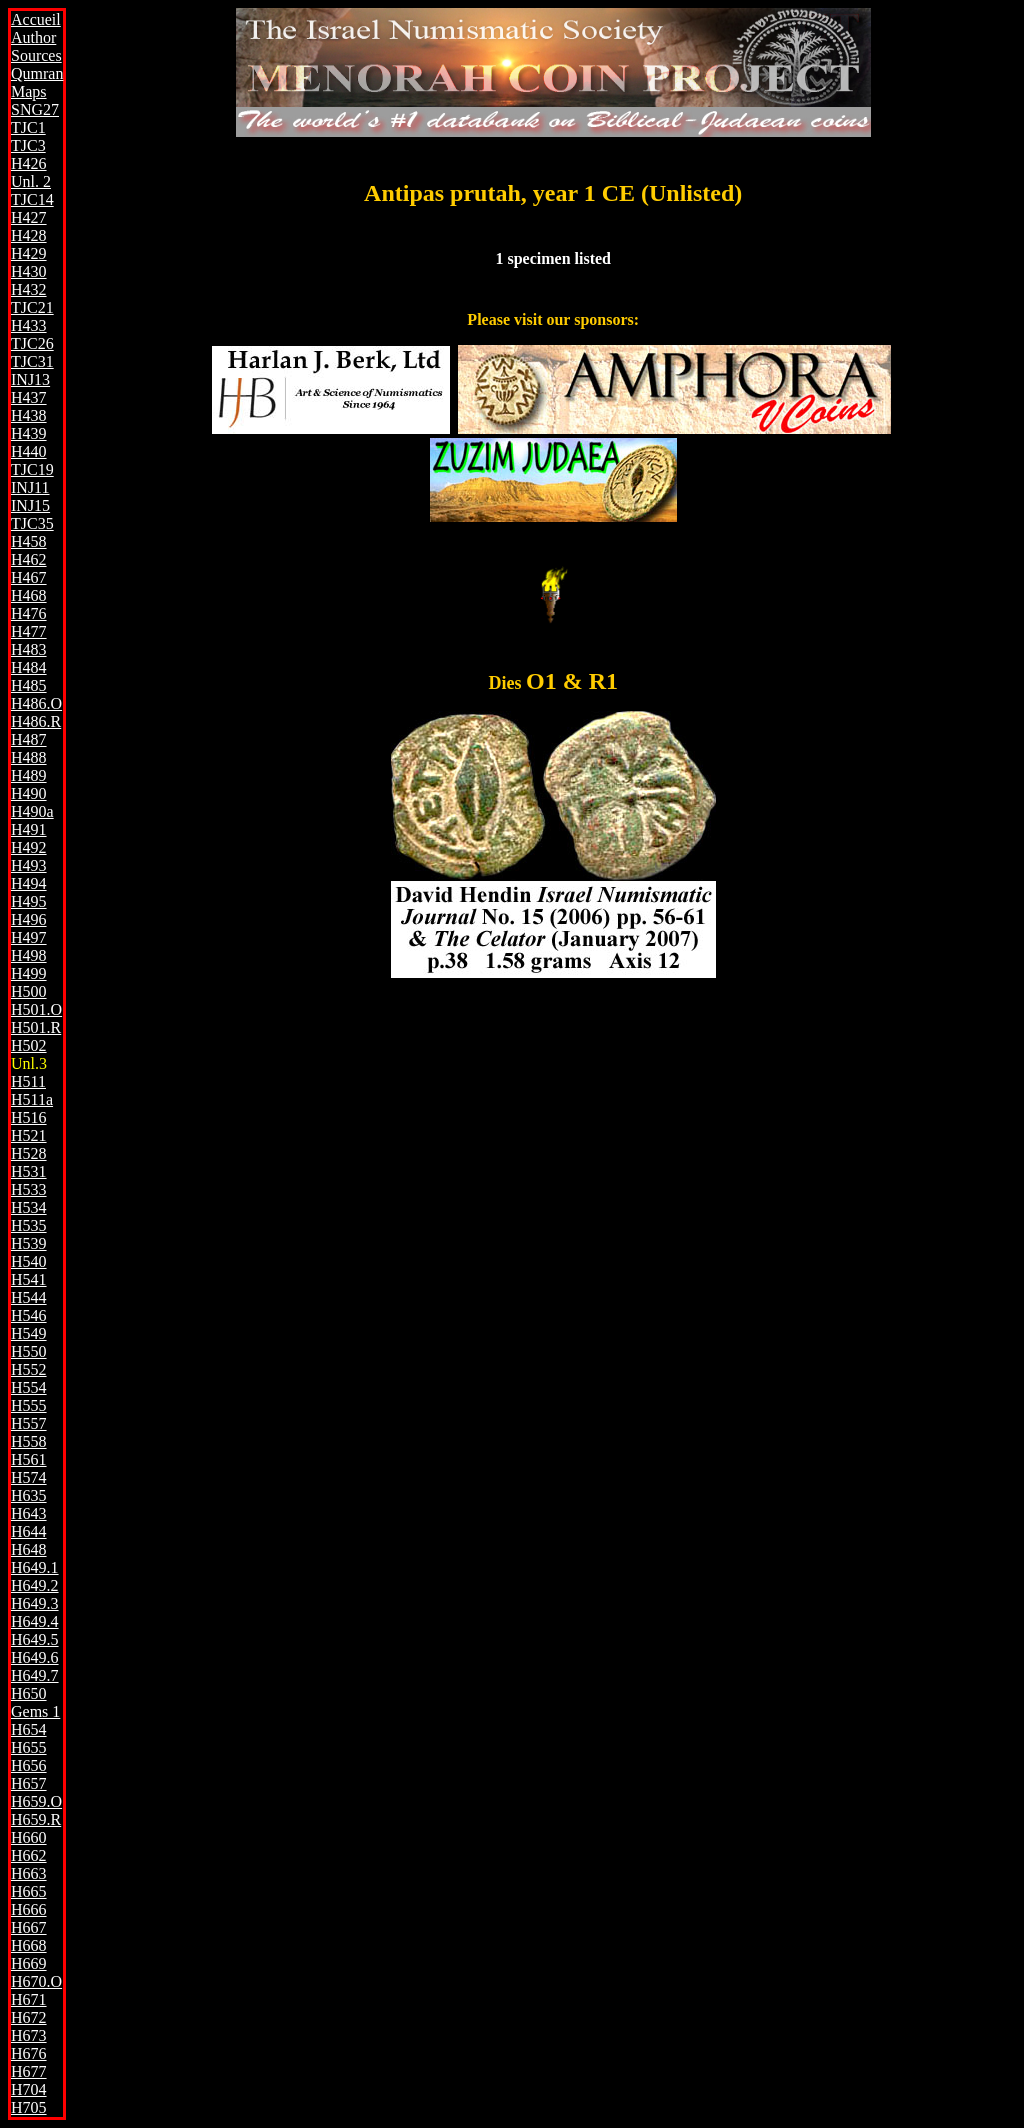  What do you see at coordinates (29, 1945) in the screenshot?
I see `H668` at bounding box center [29, 1945].